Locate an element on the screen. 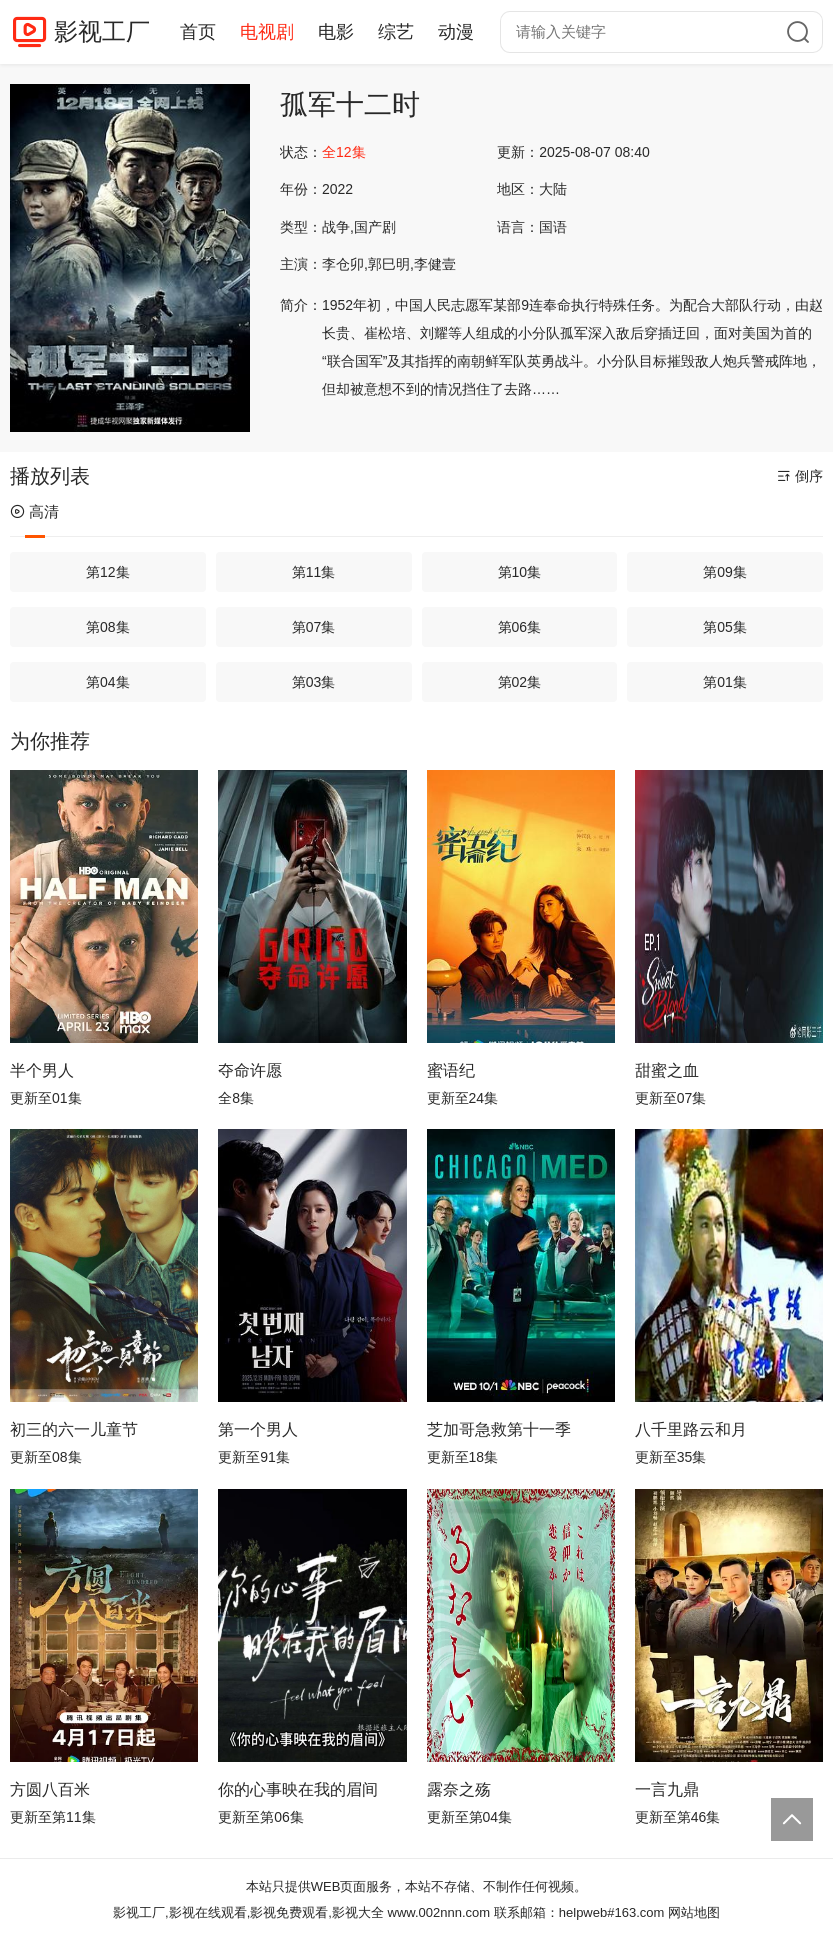 The width and height of the screenshot is (833, 1941). 第一个男人 is located at coordinates (258, 1429).